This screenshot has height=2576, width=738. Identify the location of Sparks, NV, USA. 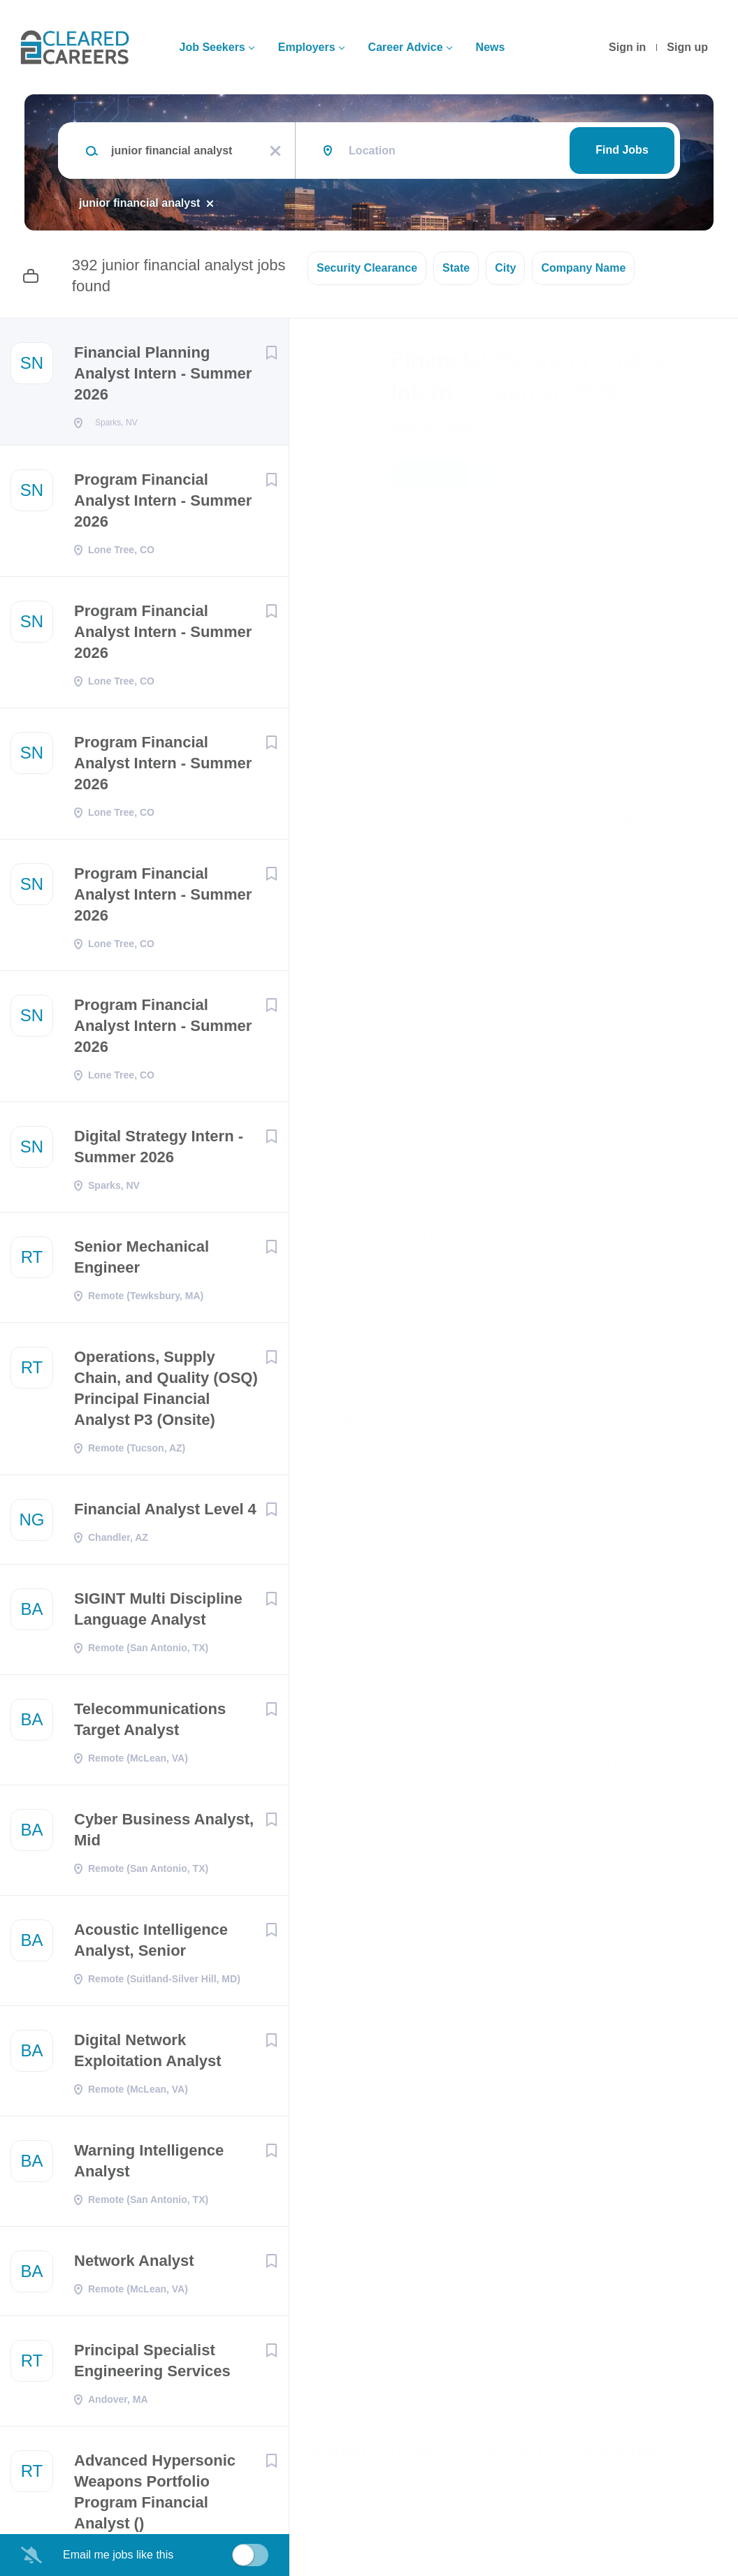
(352, 539).